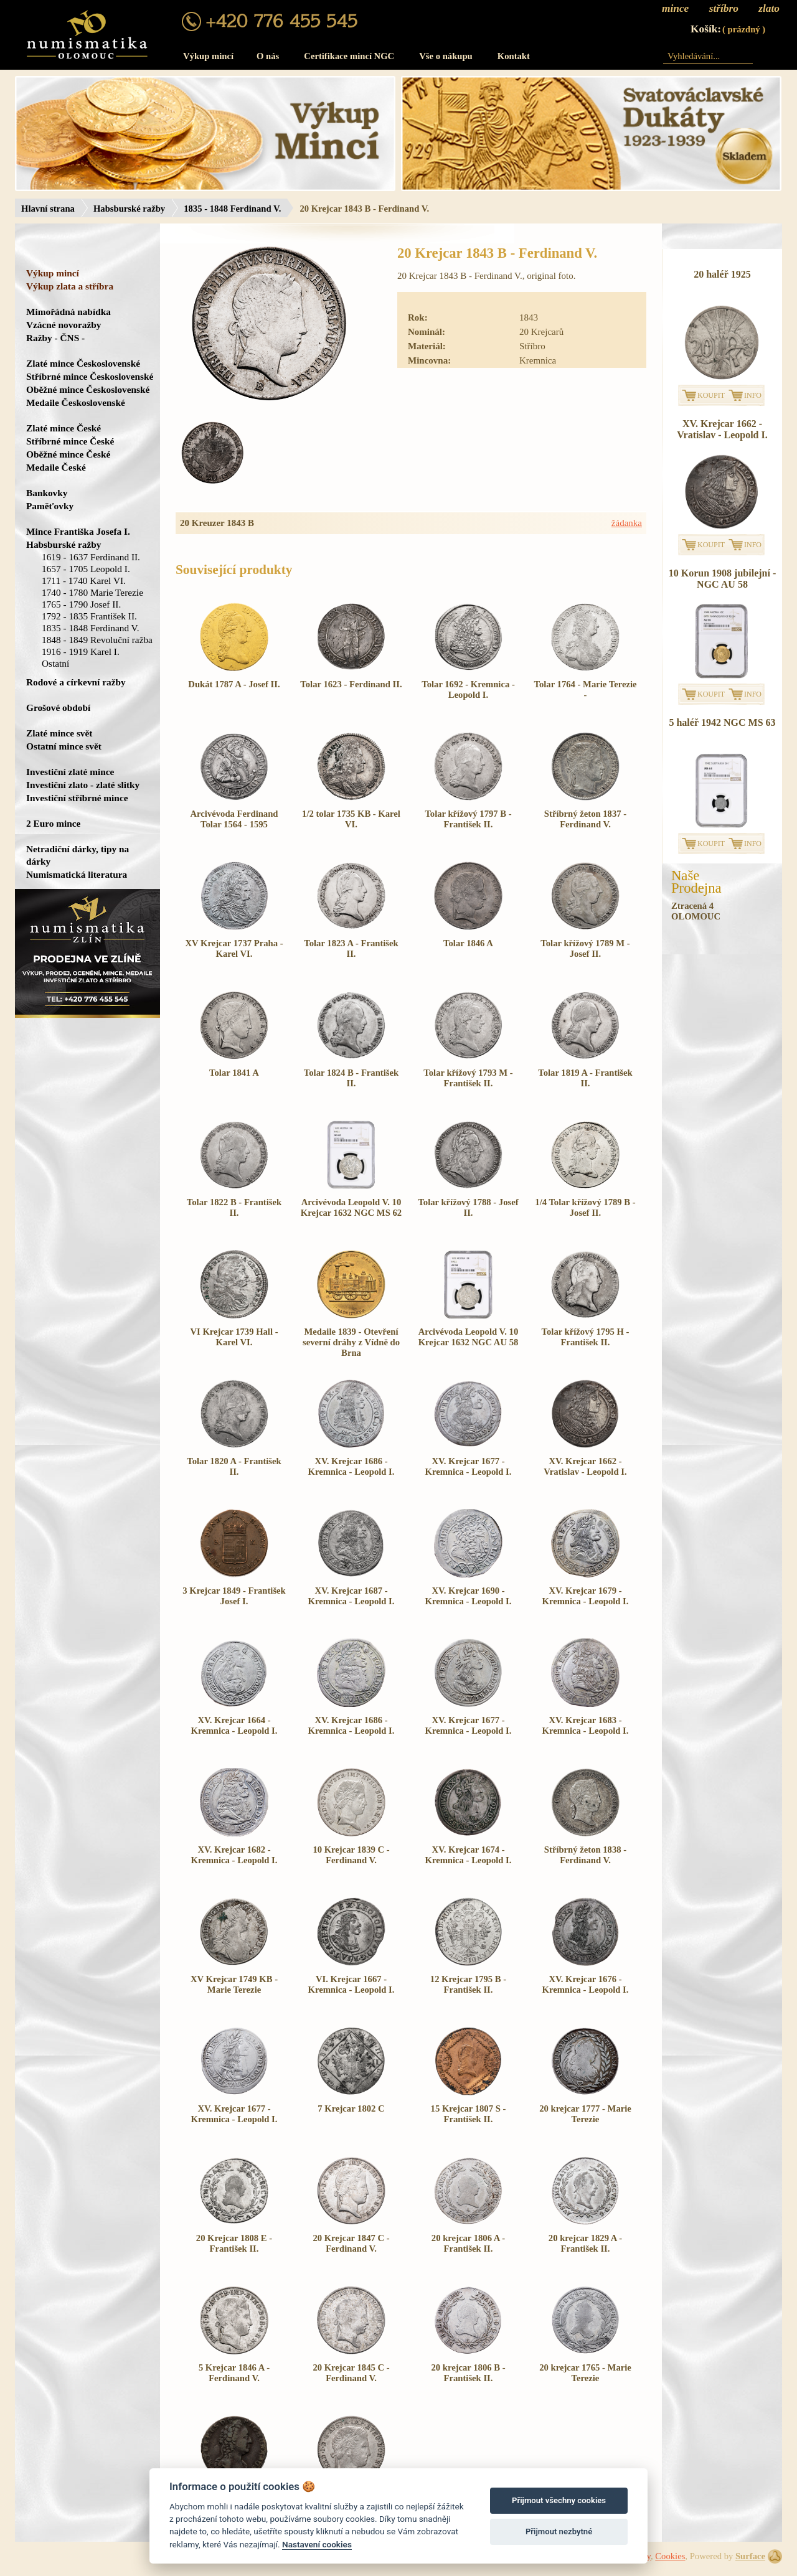  What do you see at coordinates (586, 1337) in the screenshot?
I see `Tolar křížový 1795 H - František II.` at bounding box center [586, 1337].